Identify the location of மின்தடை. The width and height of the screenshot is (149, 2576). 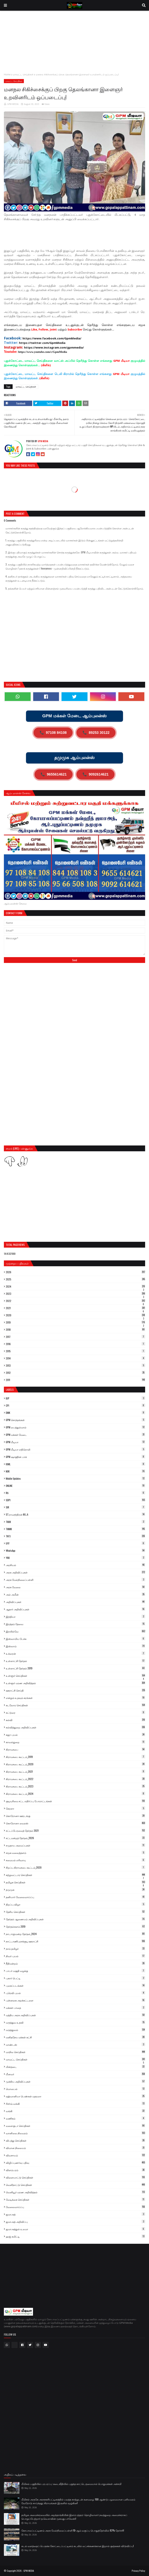
(75, 2067).